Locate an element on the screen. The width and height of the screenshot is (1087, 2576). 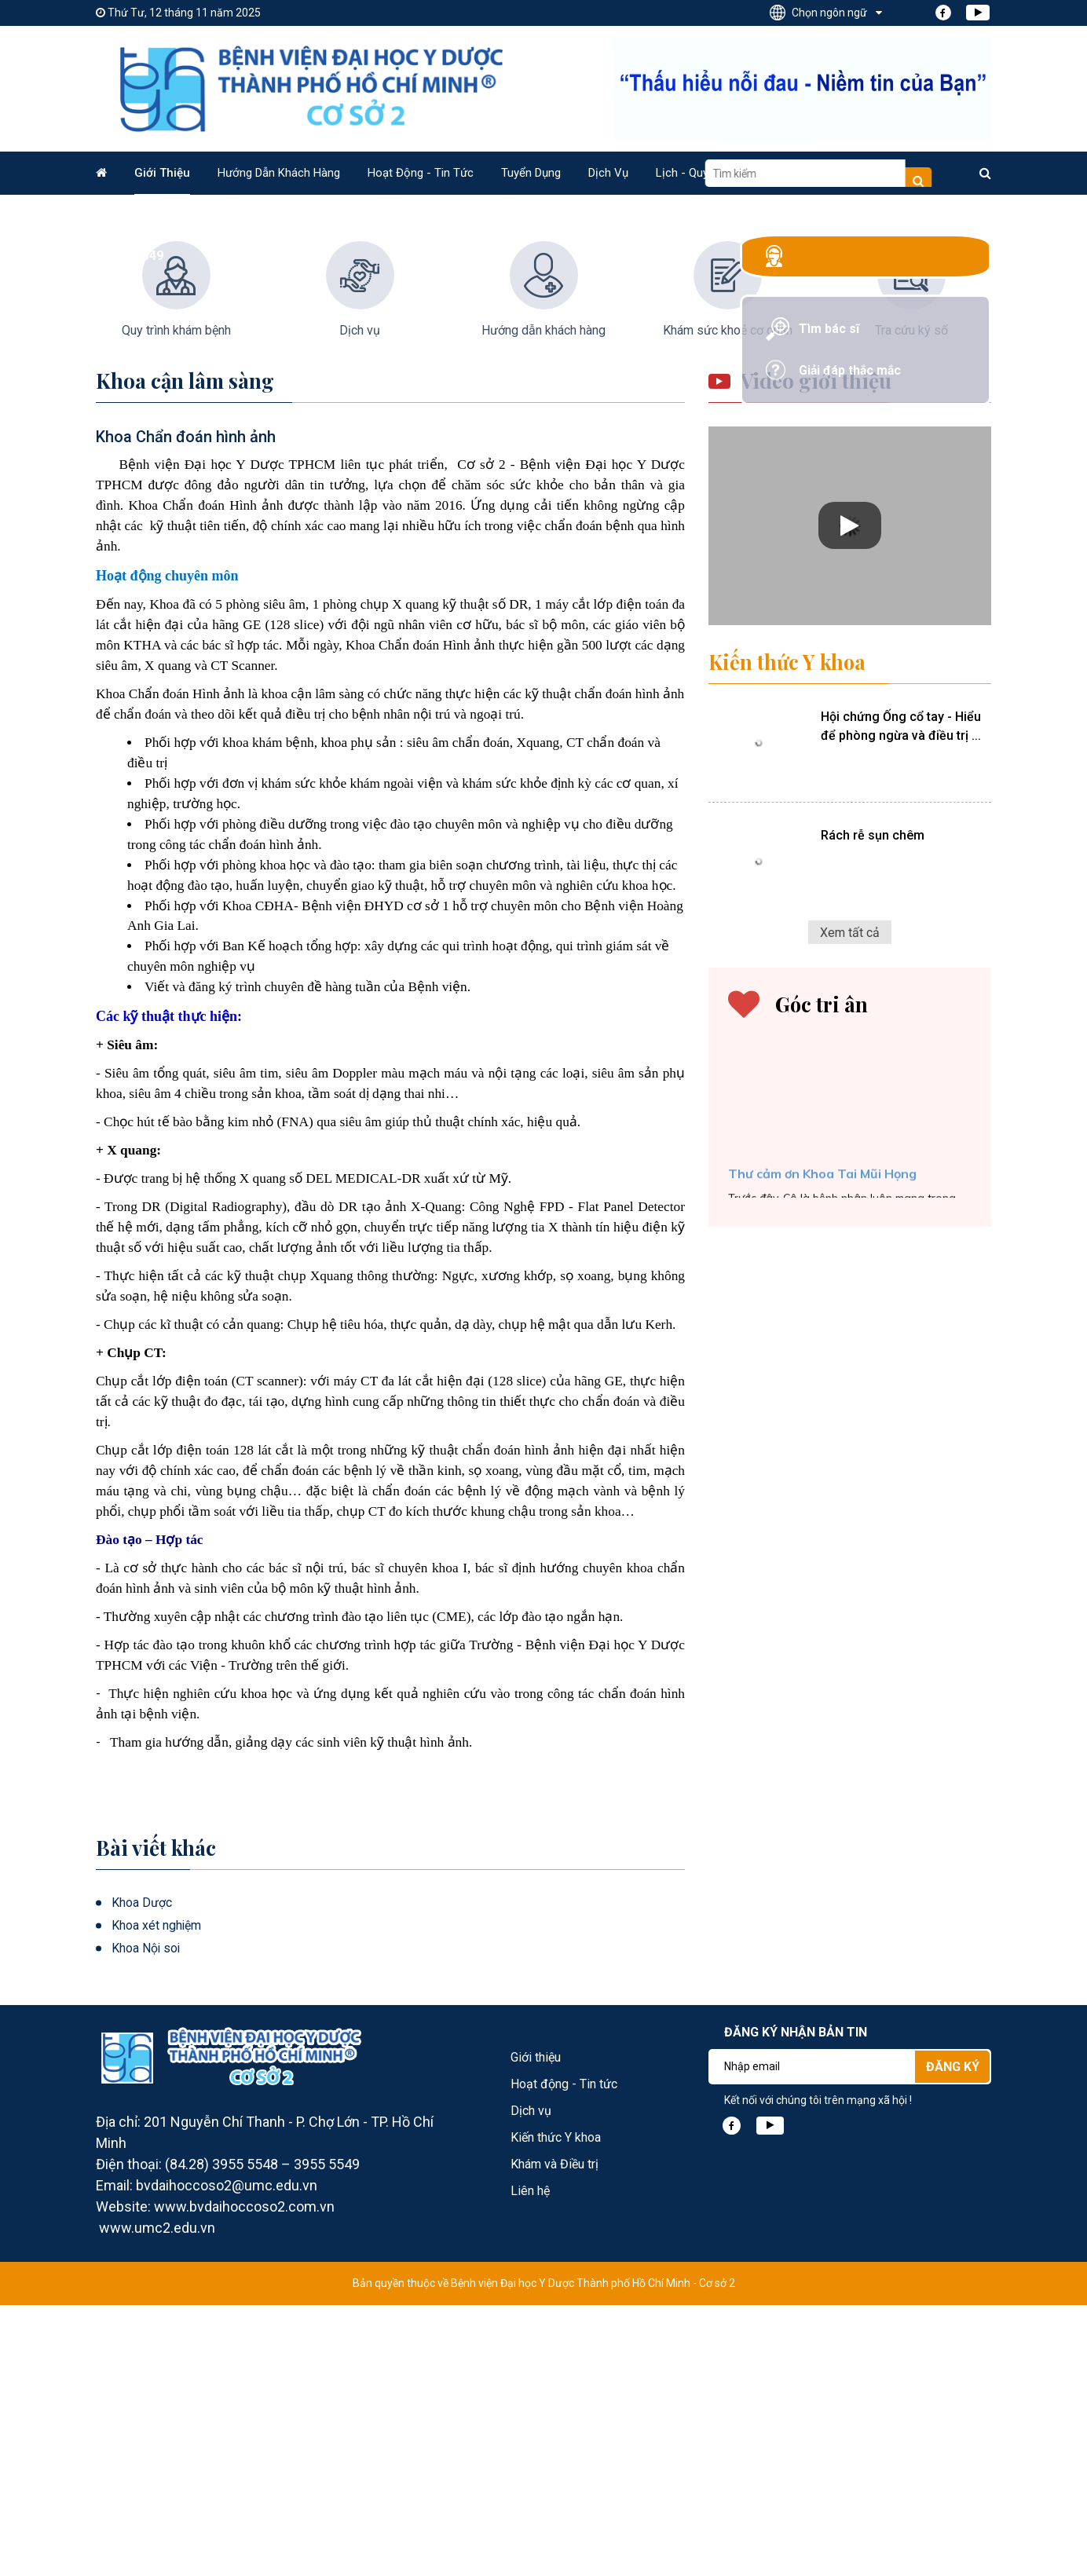
Tuyển dụng is located at coordinates (531, 173).